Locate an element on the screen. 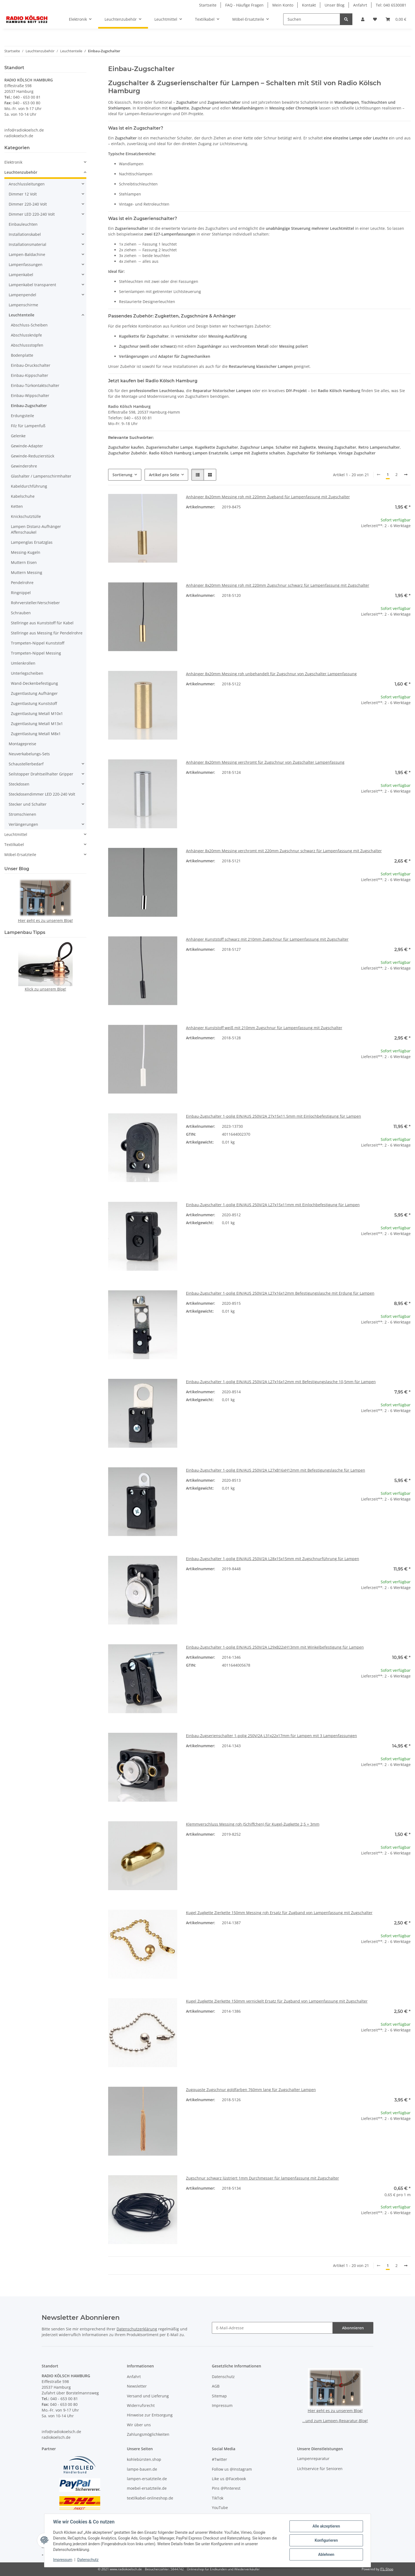 The height and width of the screenshot is (2576, 415). Messing-Kugeln is located at coordinates (25, 552).